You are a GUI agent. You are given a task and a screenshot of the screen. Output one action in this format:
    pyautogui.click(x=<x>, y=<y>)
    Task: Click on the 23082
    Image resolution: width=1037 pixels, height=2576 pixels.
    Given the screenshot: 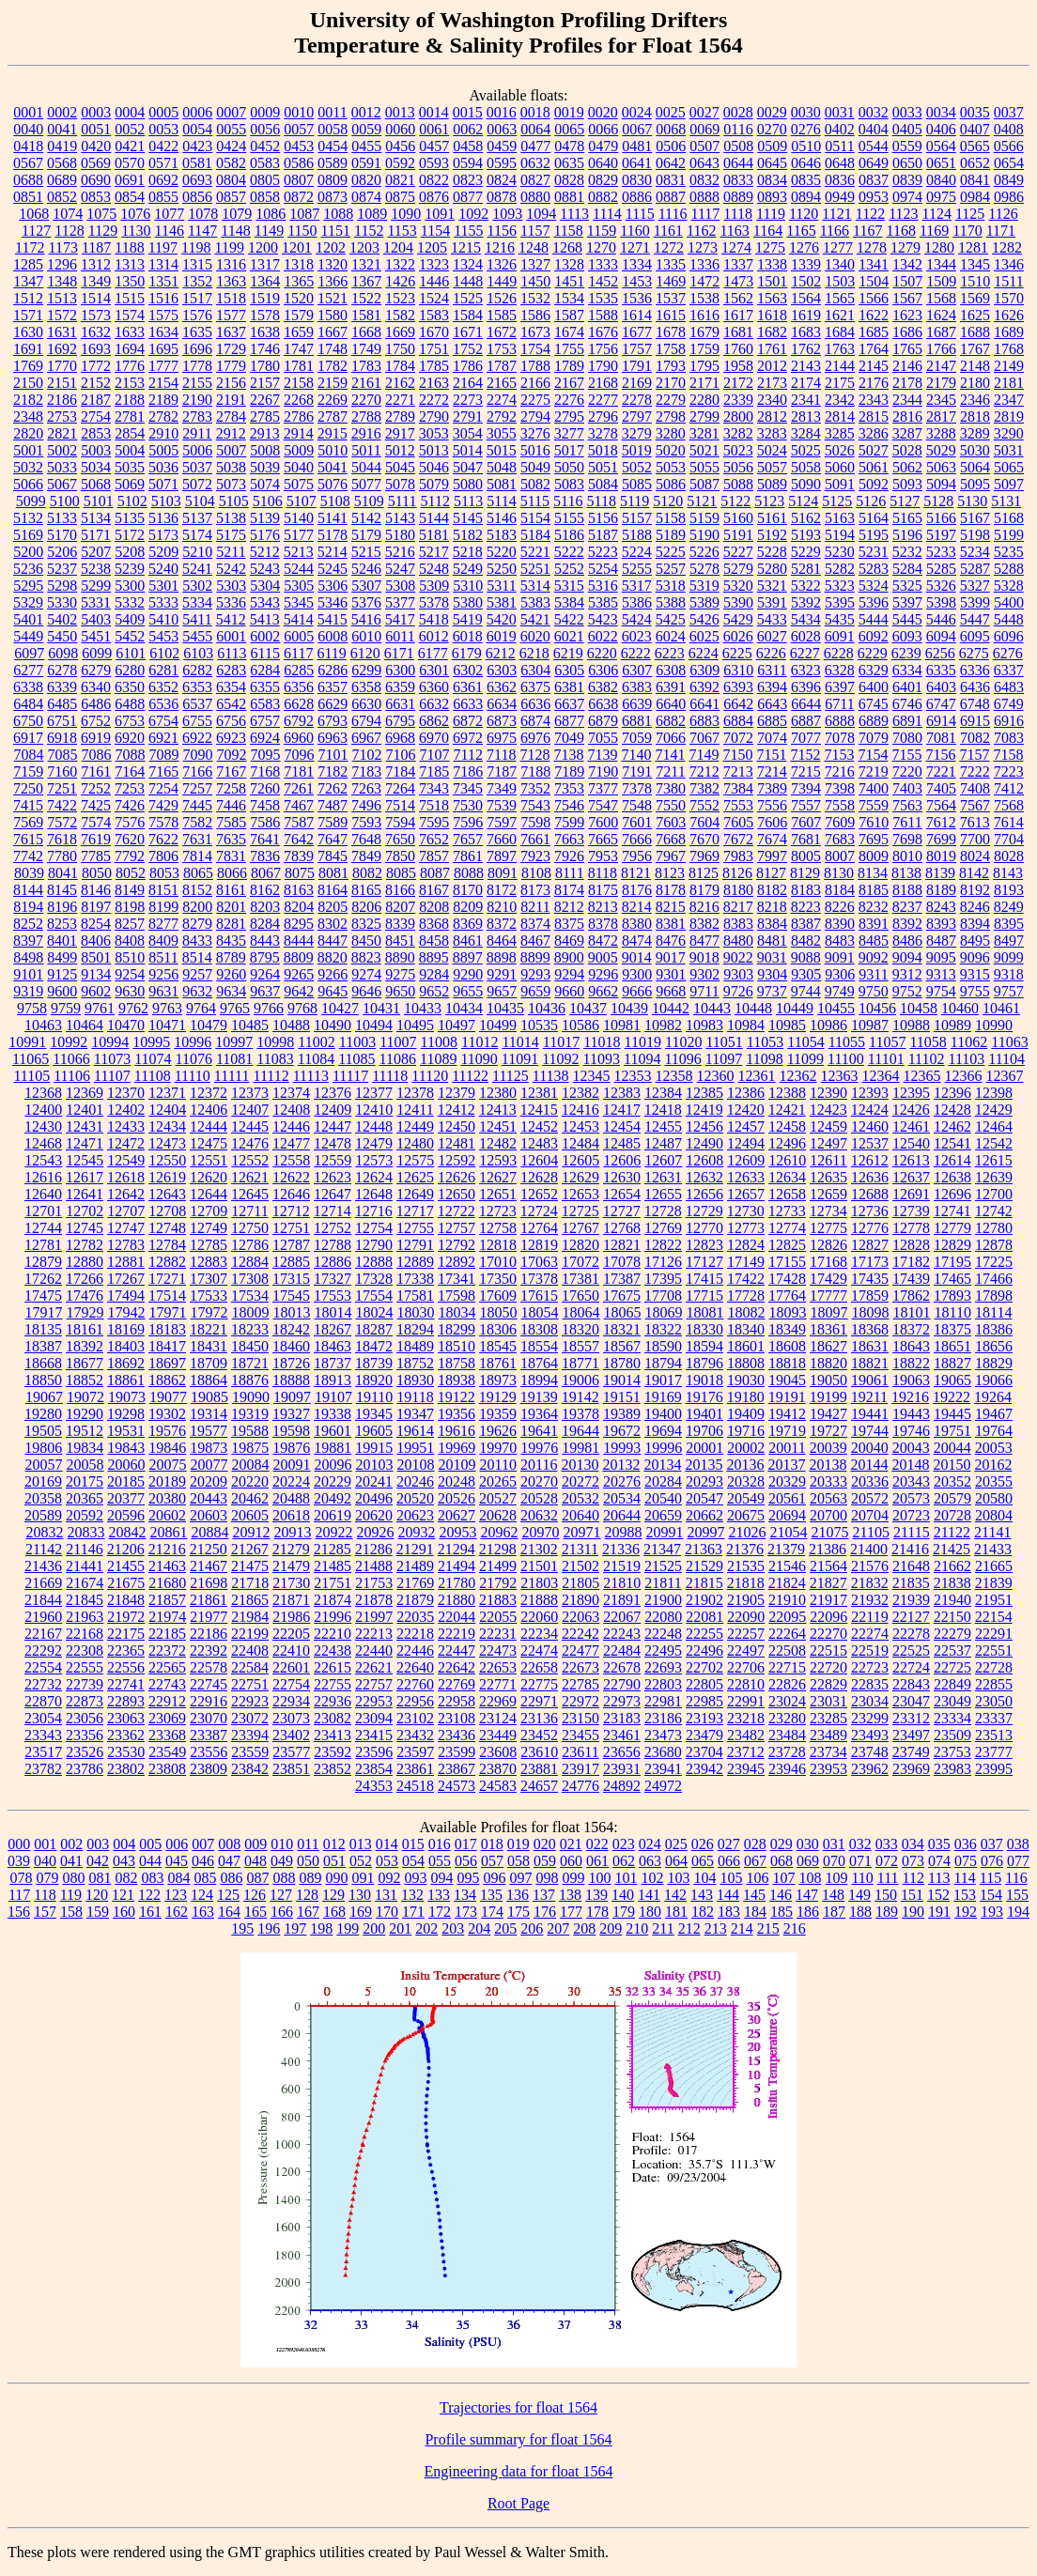 What is the action you would take?
    pyautogui.click(x=332, y=1718)
    